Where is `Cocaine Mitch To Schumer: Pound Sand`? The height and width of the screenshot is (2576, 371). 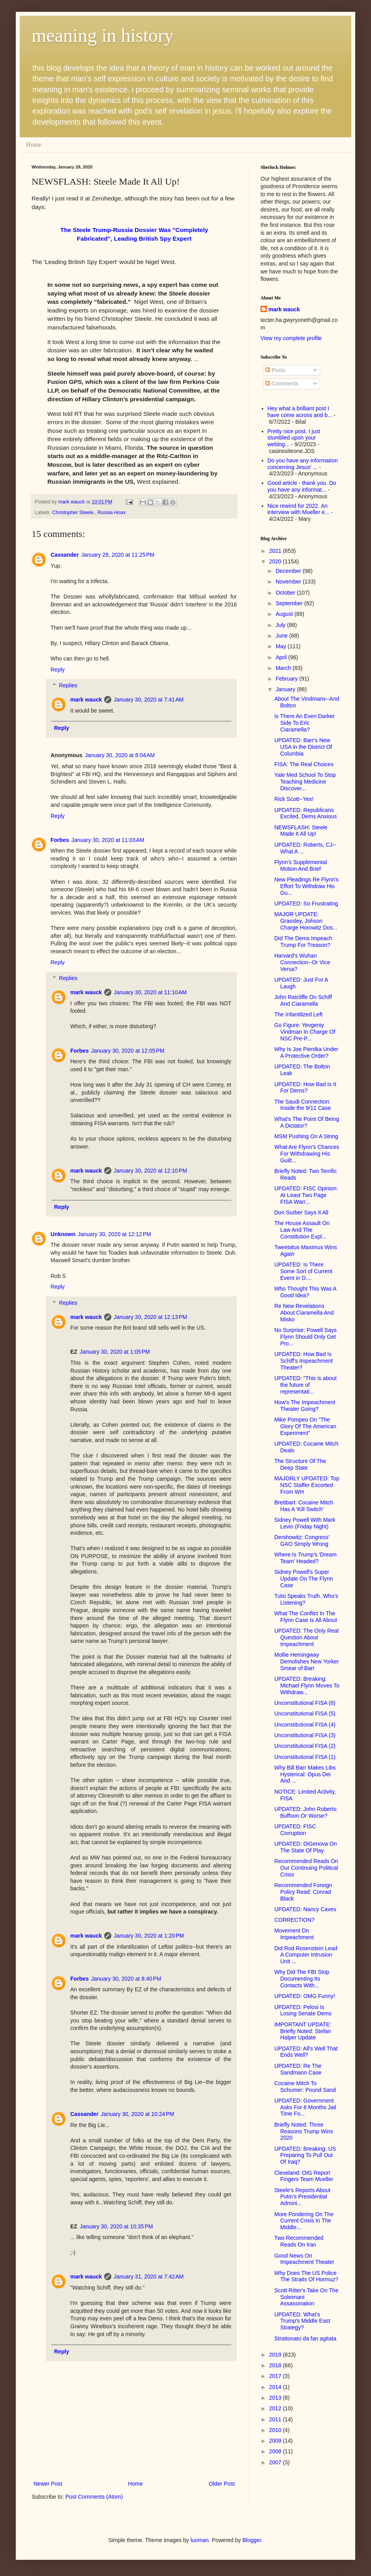 Cocaine Mitch To Schumer: Pound Sand is located at coordinates (305, 2086).